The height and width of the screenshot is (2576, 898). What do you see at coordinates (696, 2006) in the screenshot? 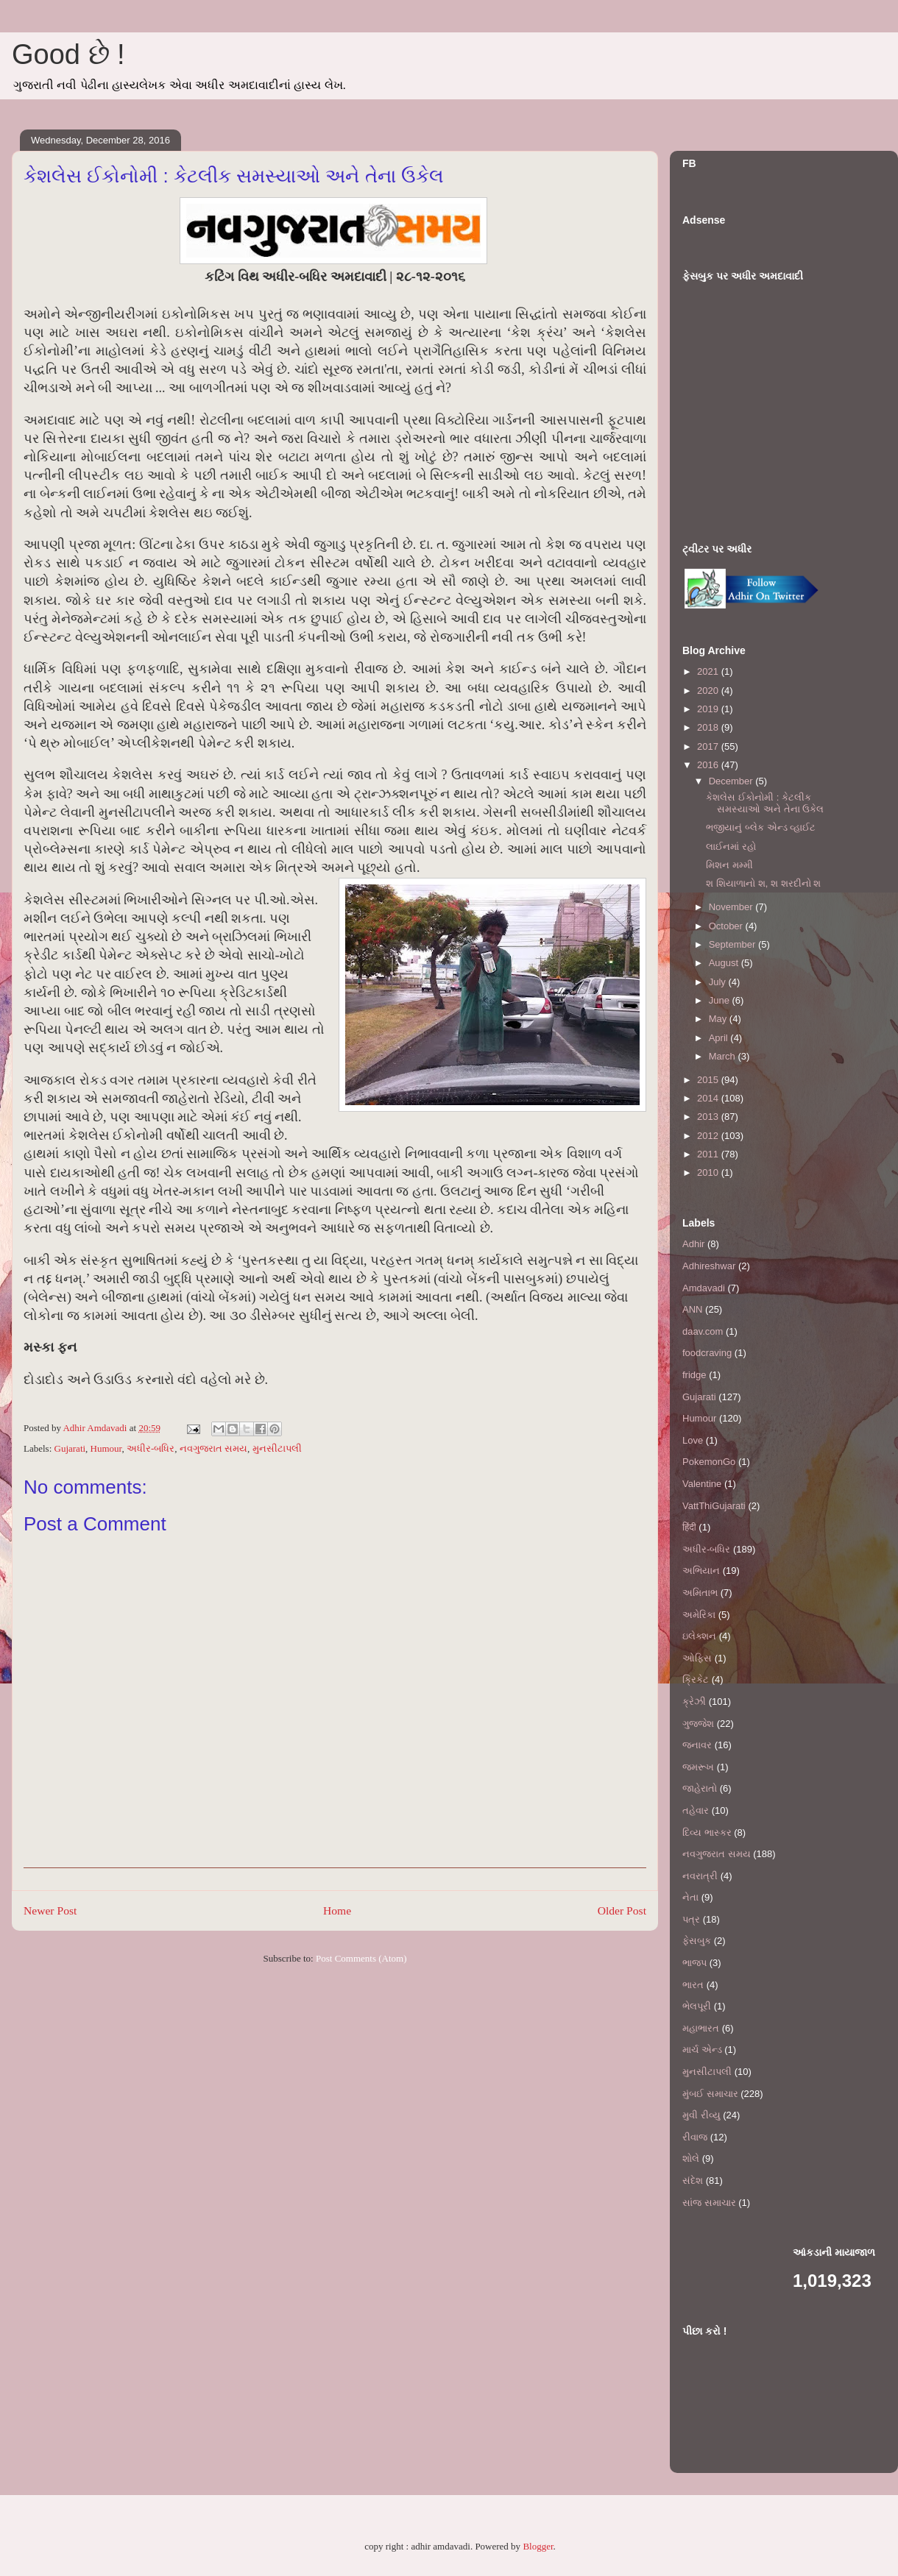
I see `ભેલપૂરી` at bounding box center [696, 2006].